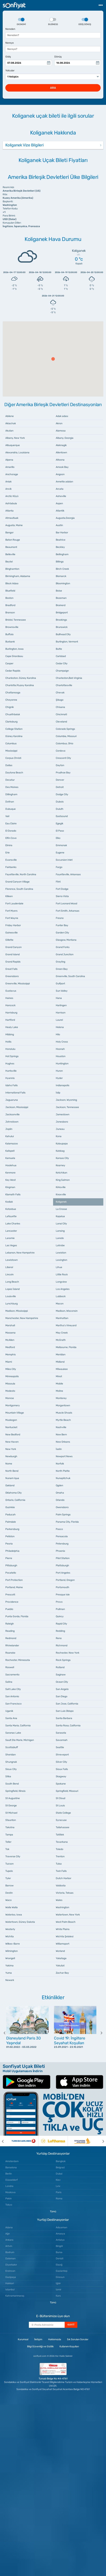 The width and height of the screenshot is (106, 2576). Describe the element at coordinates (65, 517) in the screenshot. I see `Augusta,Georgia` at that location.